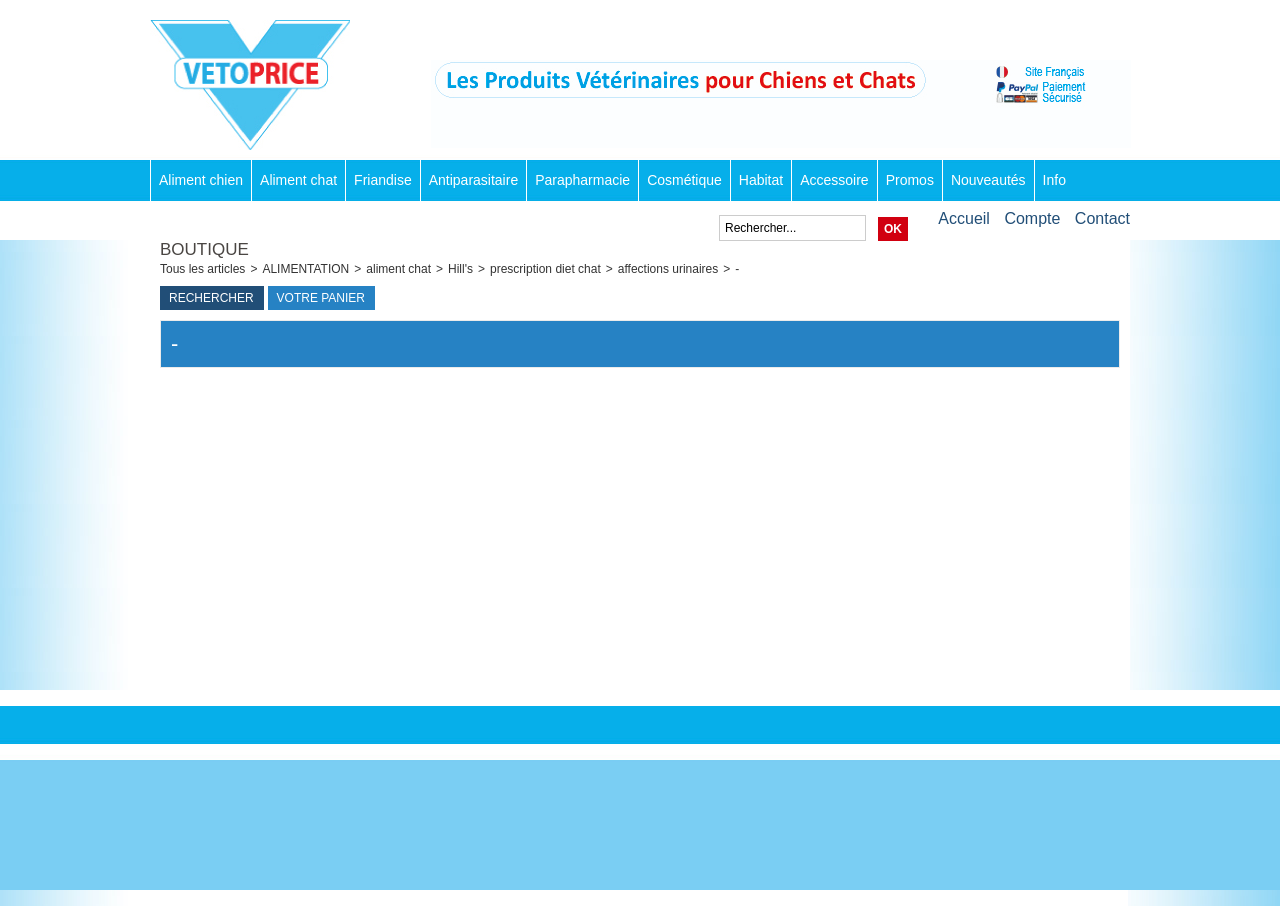 Image resolution: width=1280 pixels, height=906 pixels. What do you see at coordinates (988, 180) in the screenshot?
I see `Nouveautés` at bounding box center [988, 180].